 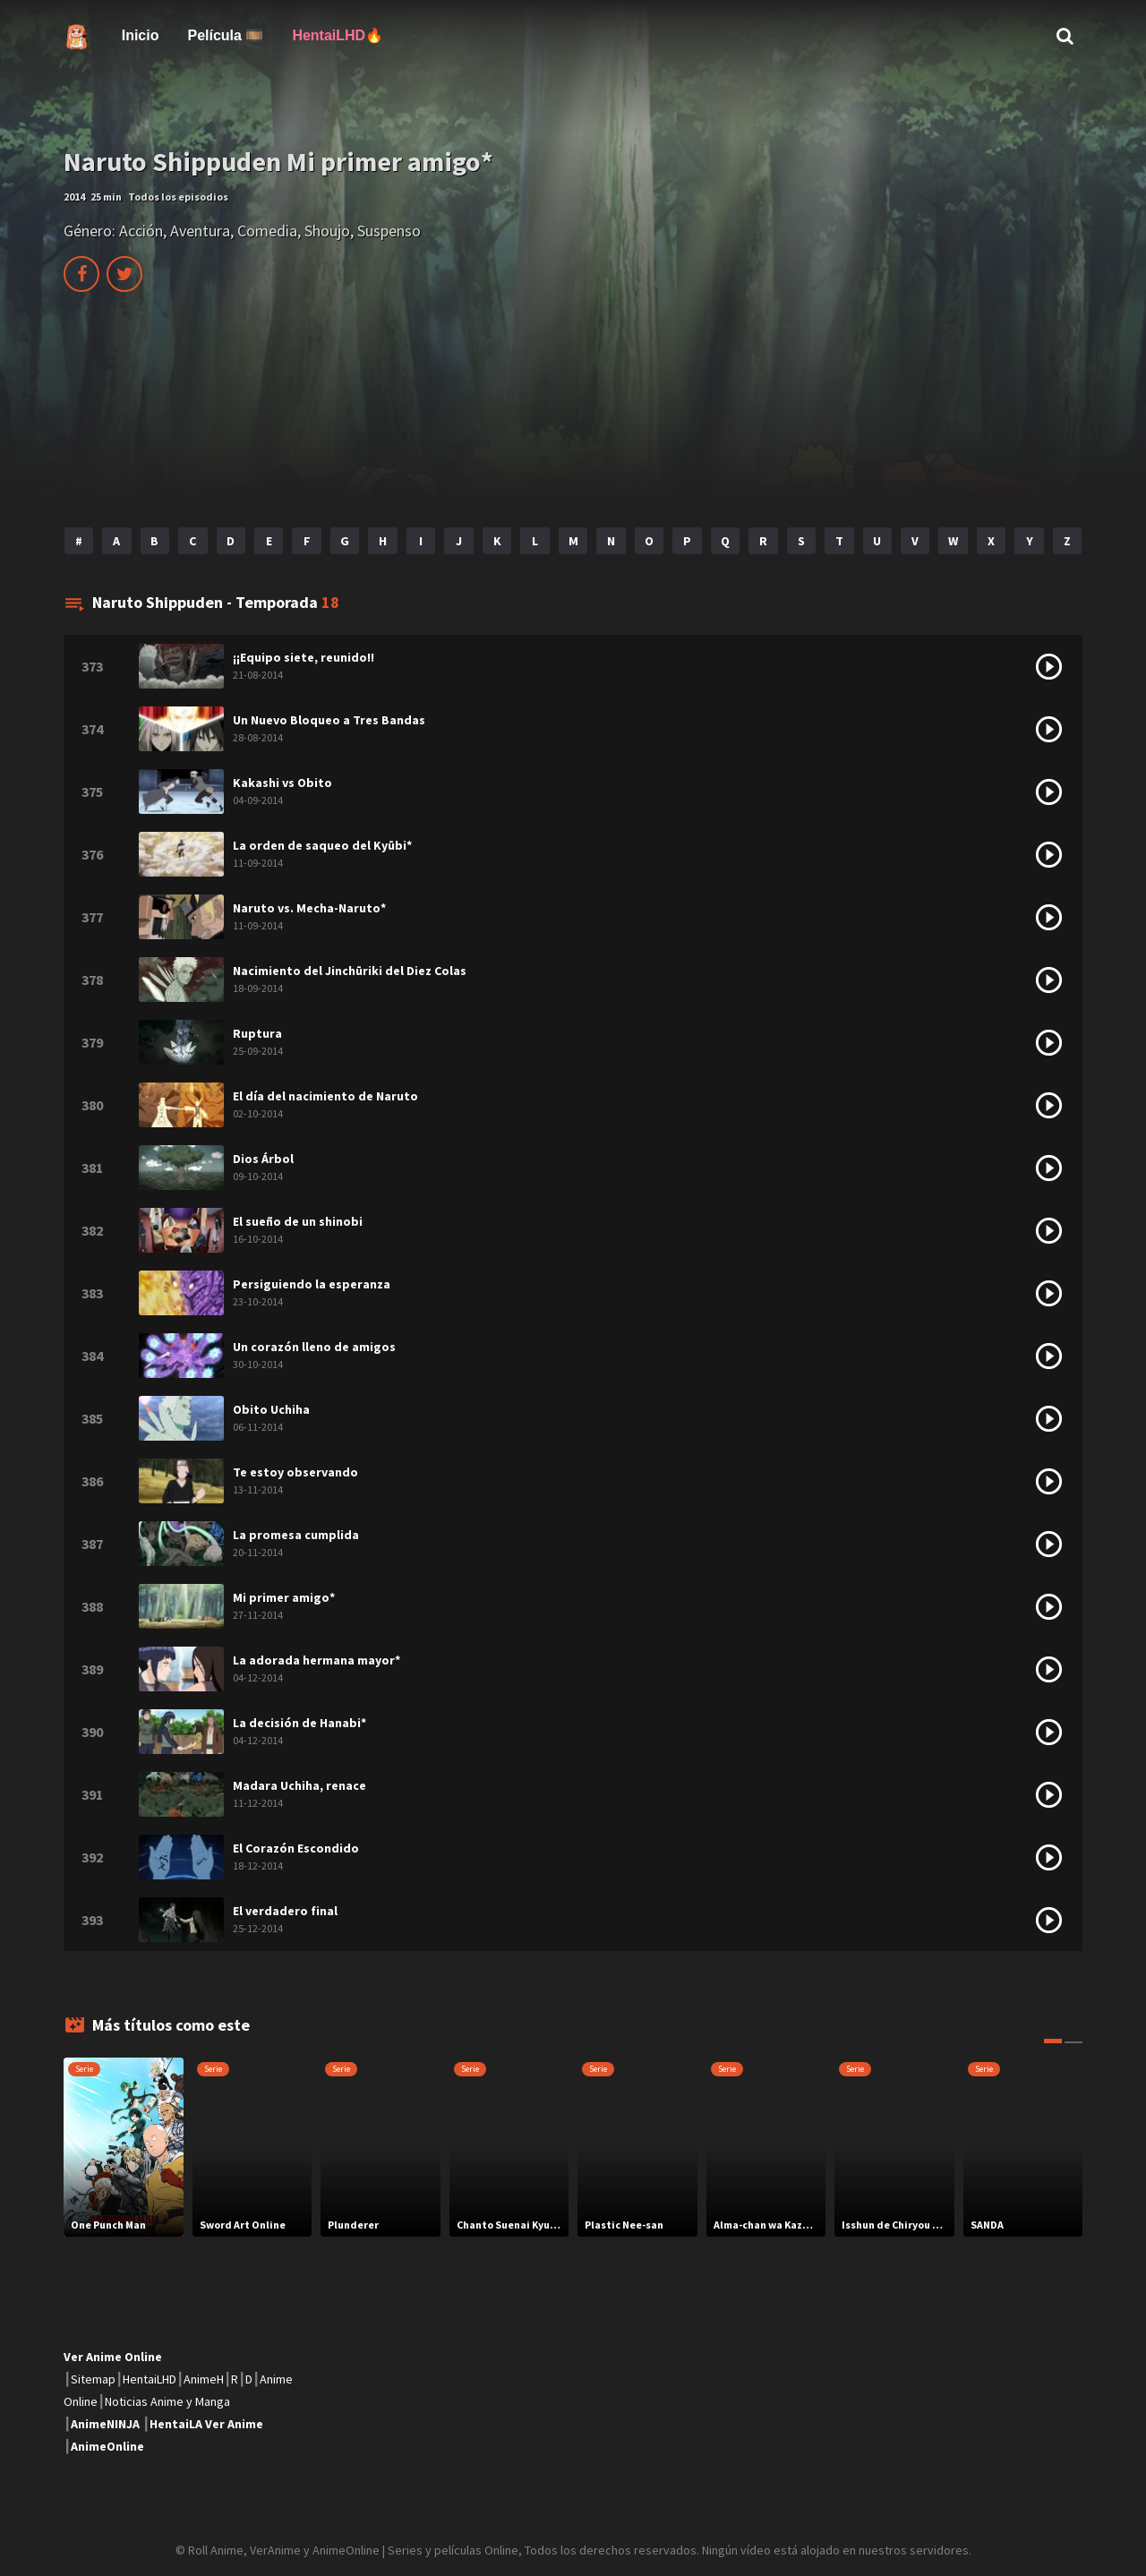 What do you see at coordinates (267, 230) in the screenshot?
I see `Comedia` at bounding box center [267, 230].